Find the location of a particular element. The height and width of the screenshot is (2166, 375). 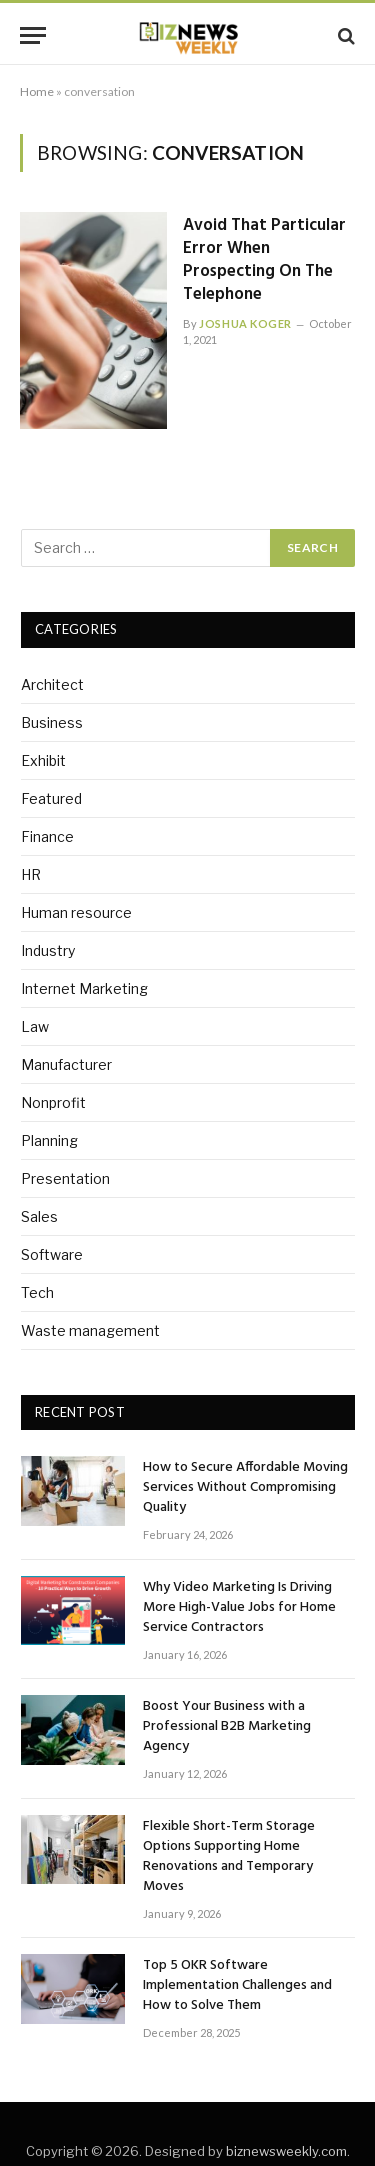

Flexible Short-Term Storage Options Supporting Home Renovations and Temporary Moves is located at coordinates (229, 1856).